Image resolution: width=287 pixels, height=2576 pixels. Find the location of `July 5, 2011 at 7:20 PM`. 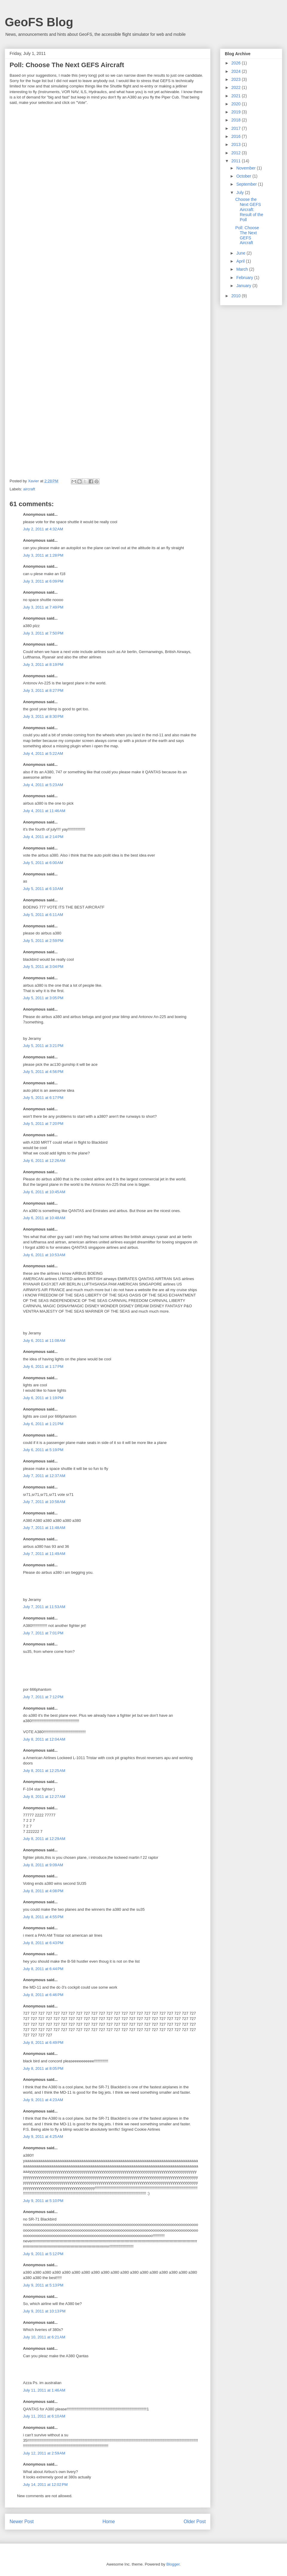

July 5, 2011 at 7:20 PM is located at coordinates (43, 1123).